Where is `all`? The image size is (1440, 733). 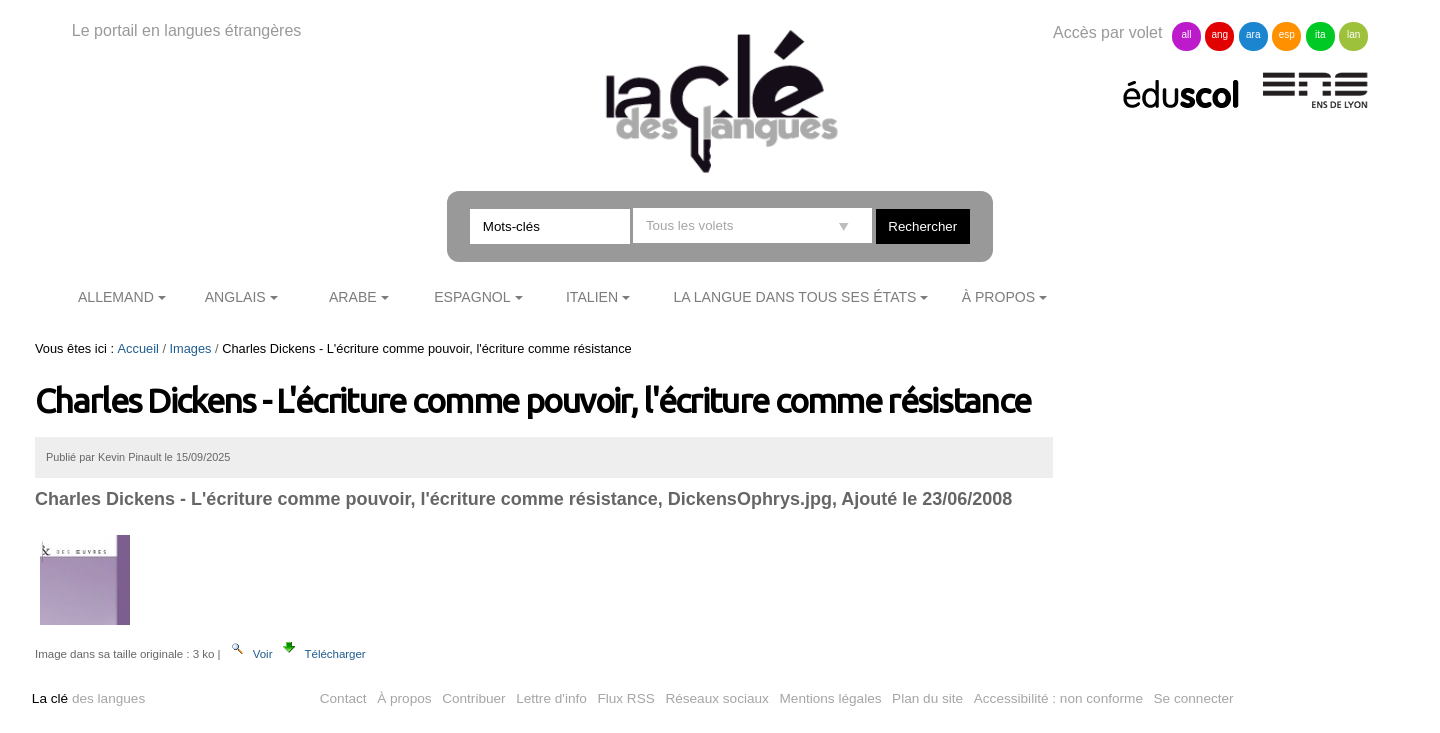
all is located at coordinates (1186, 34).